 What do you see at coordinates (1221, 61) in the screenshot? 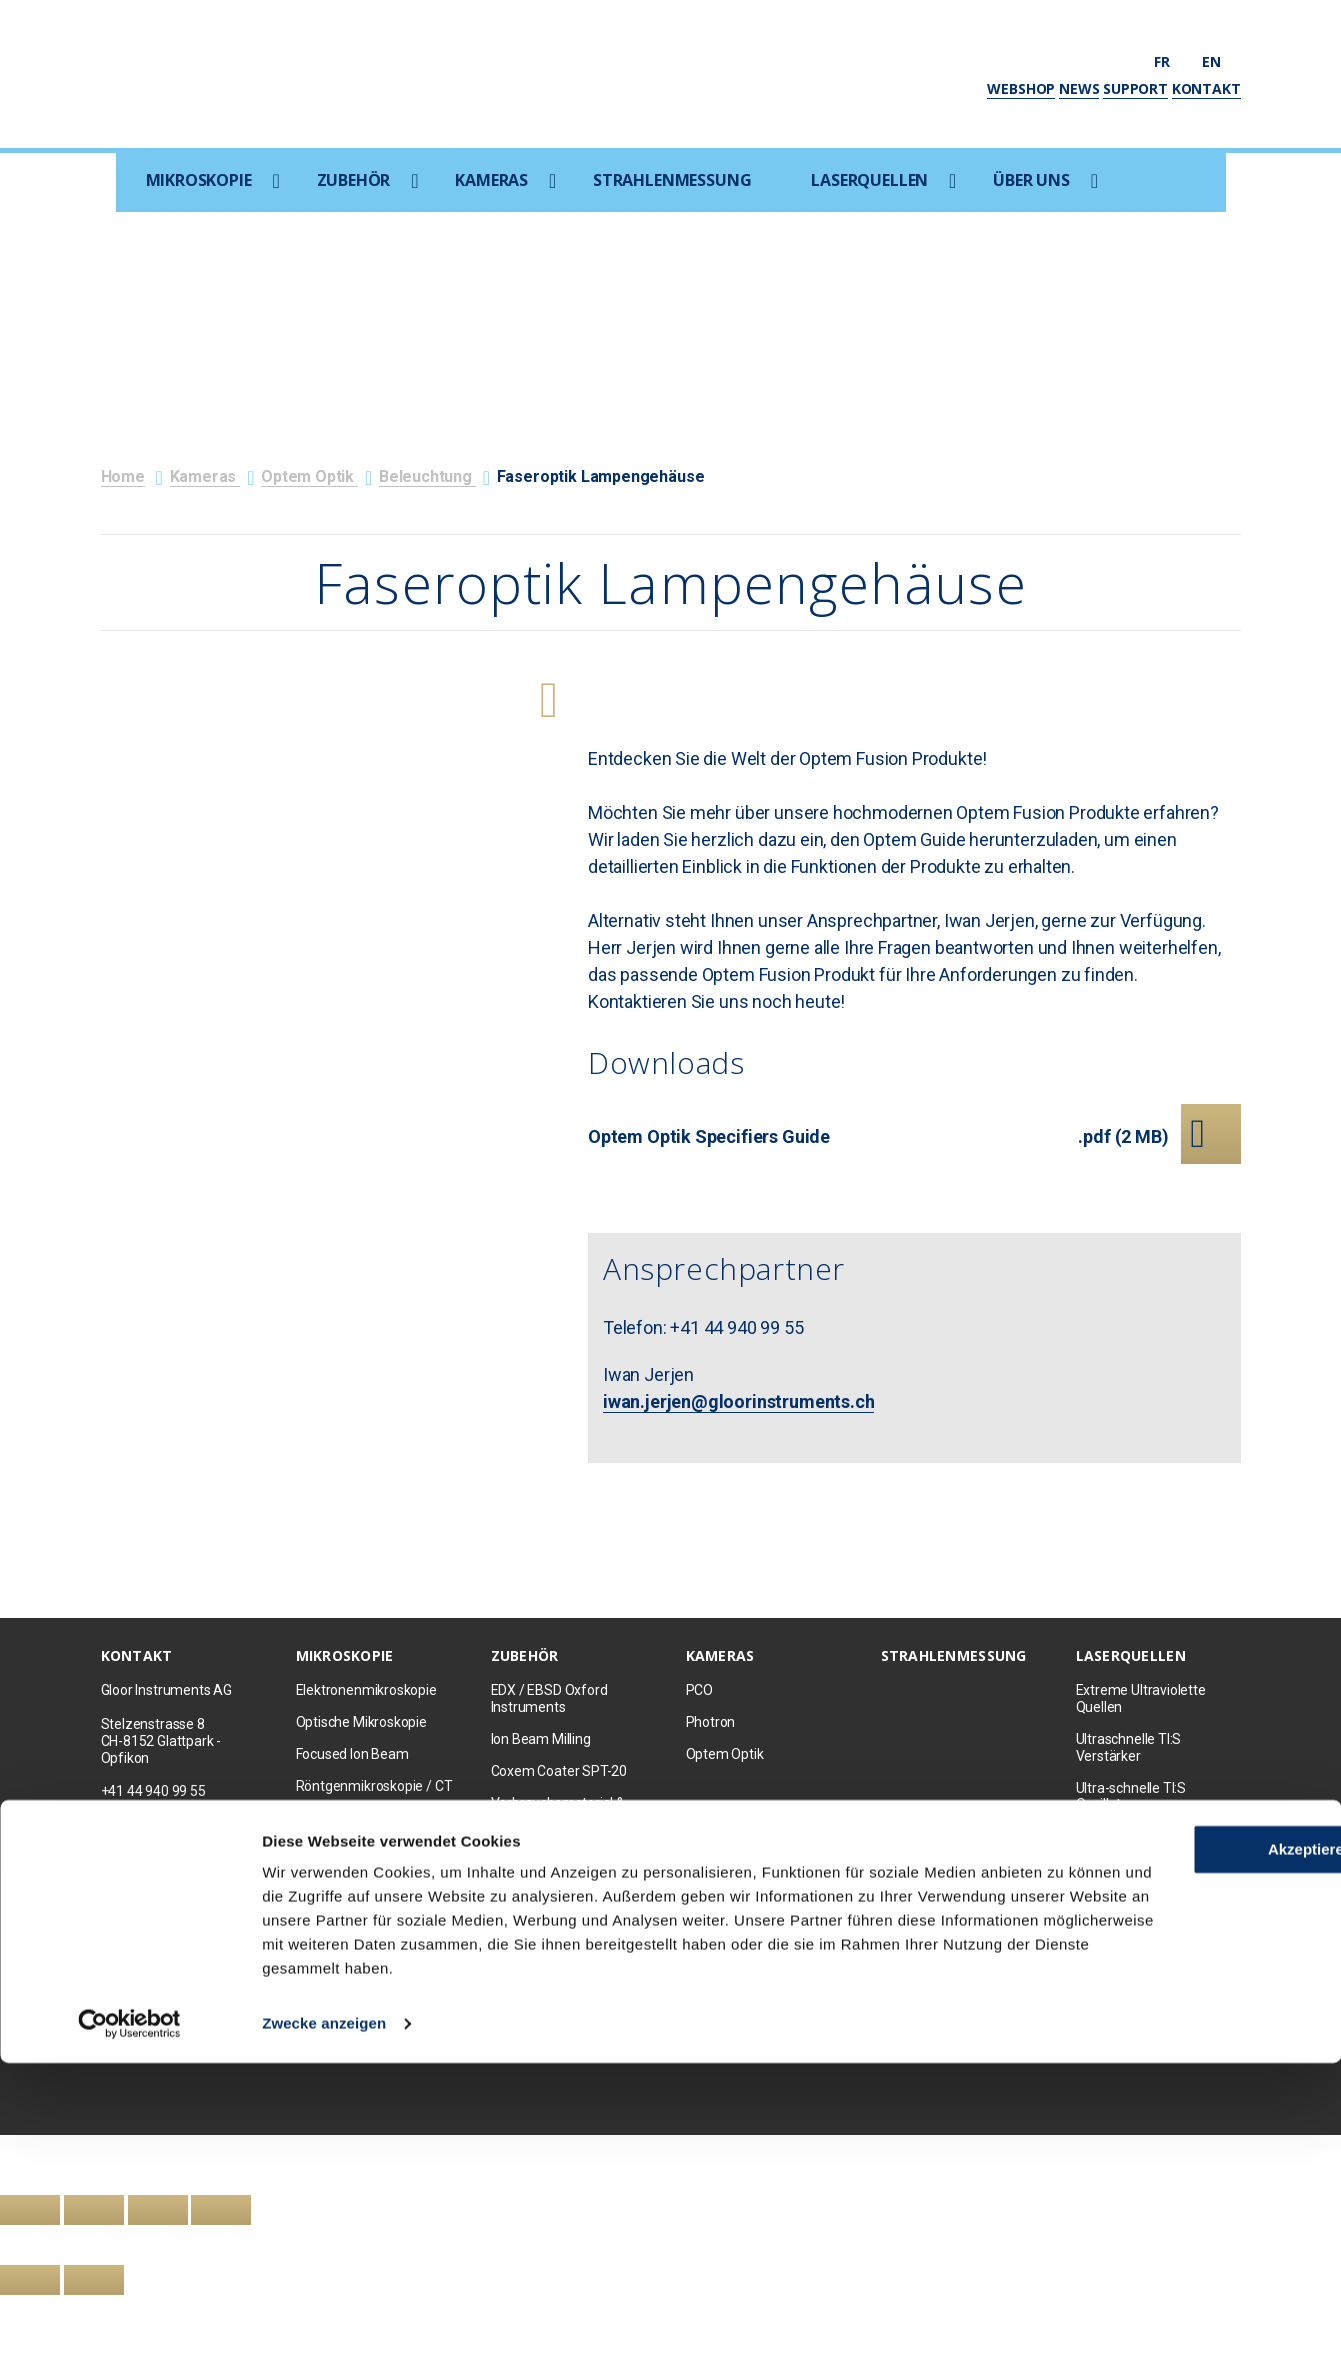
I see `en` at bounding box center [1221, 61].